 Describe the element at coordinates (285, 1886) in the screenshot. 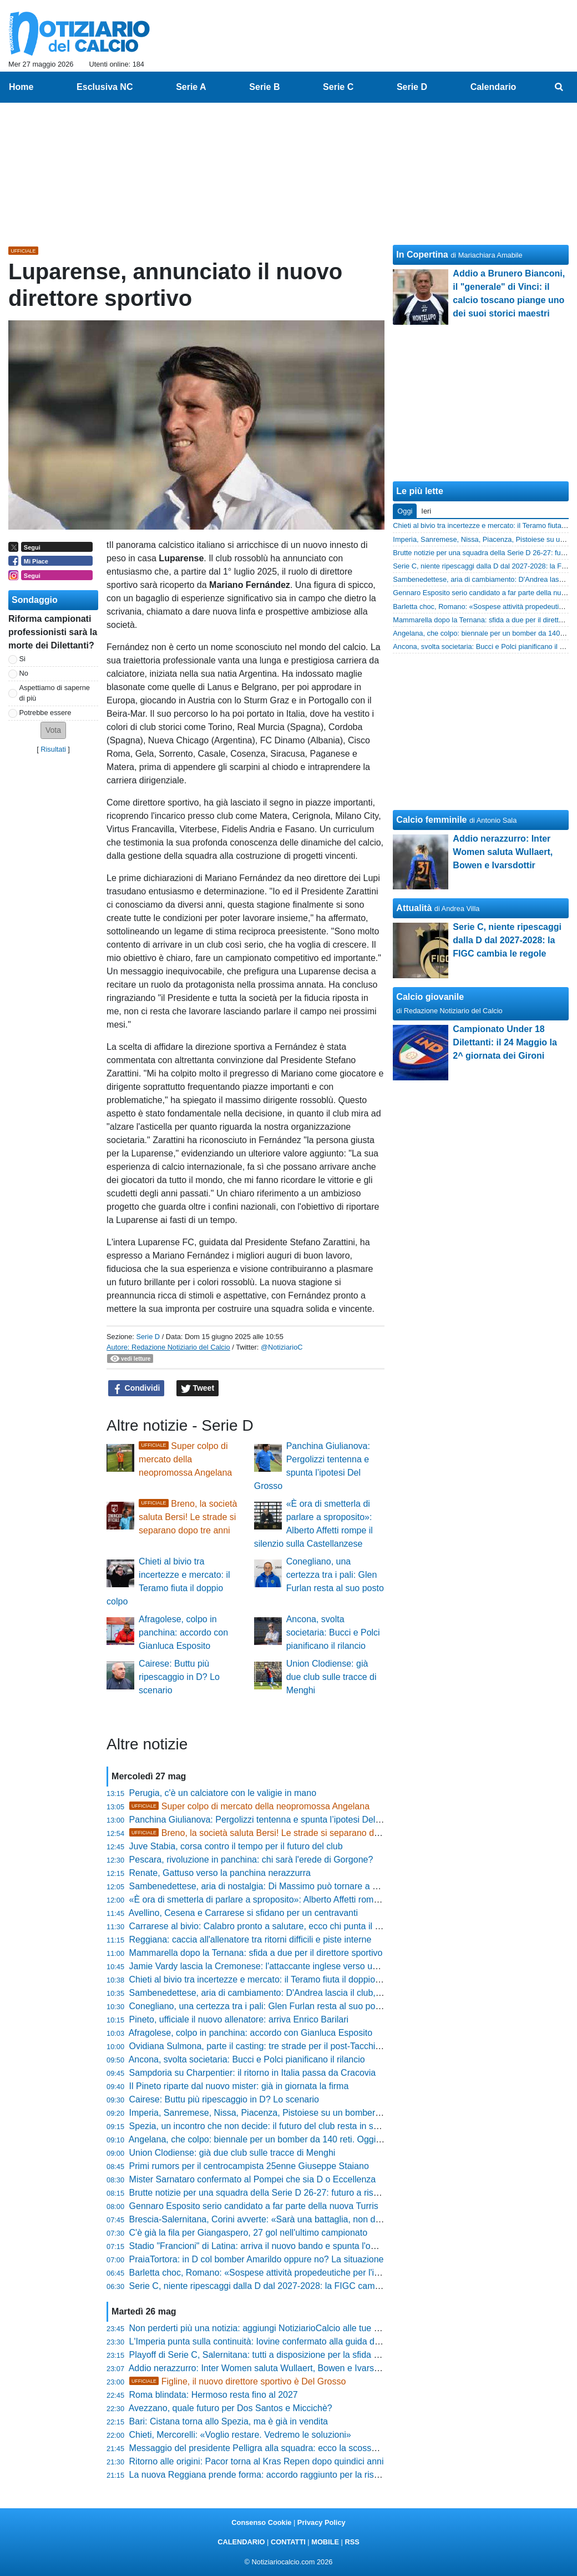

I see `Sambenedettese, aria di nostalgia: Di Massimo può tornare a vestire il rossoblù` at that location.